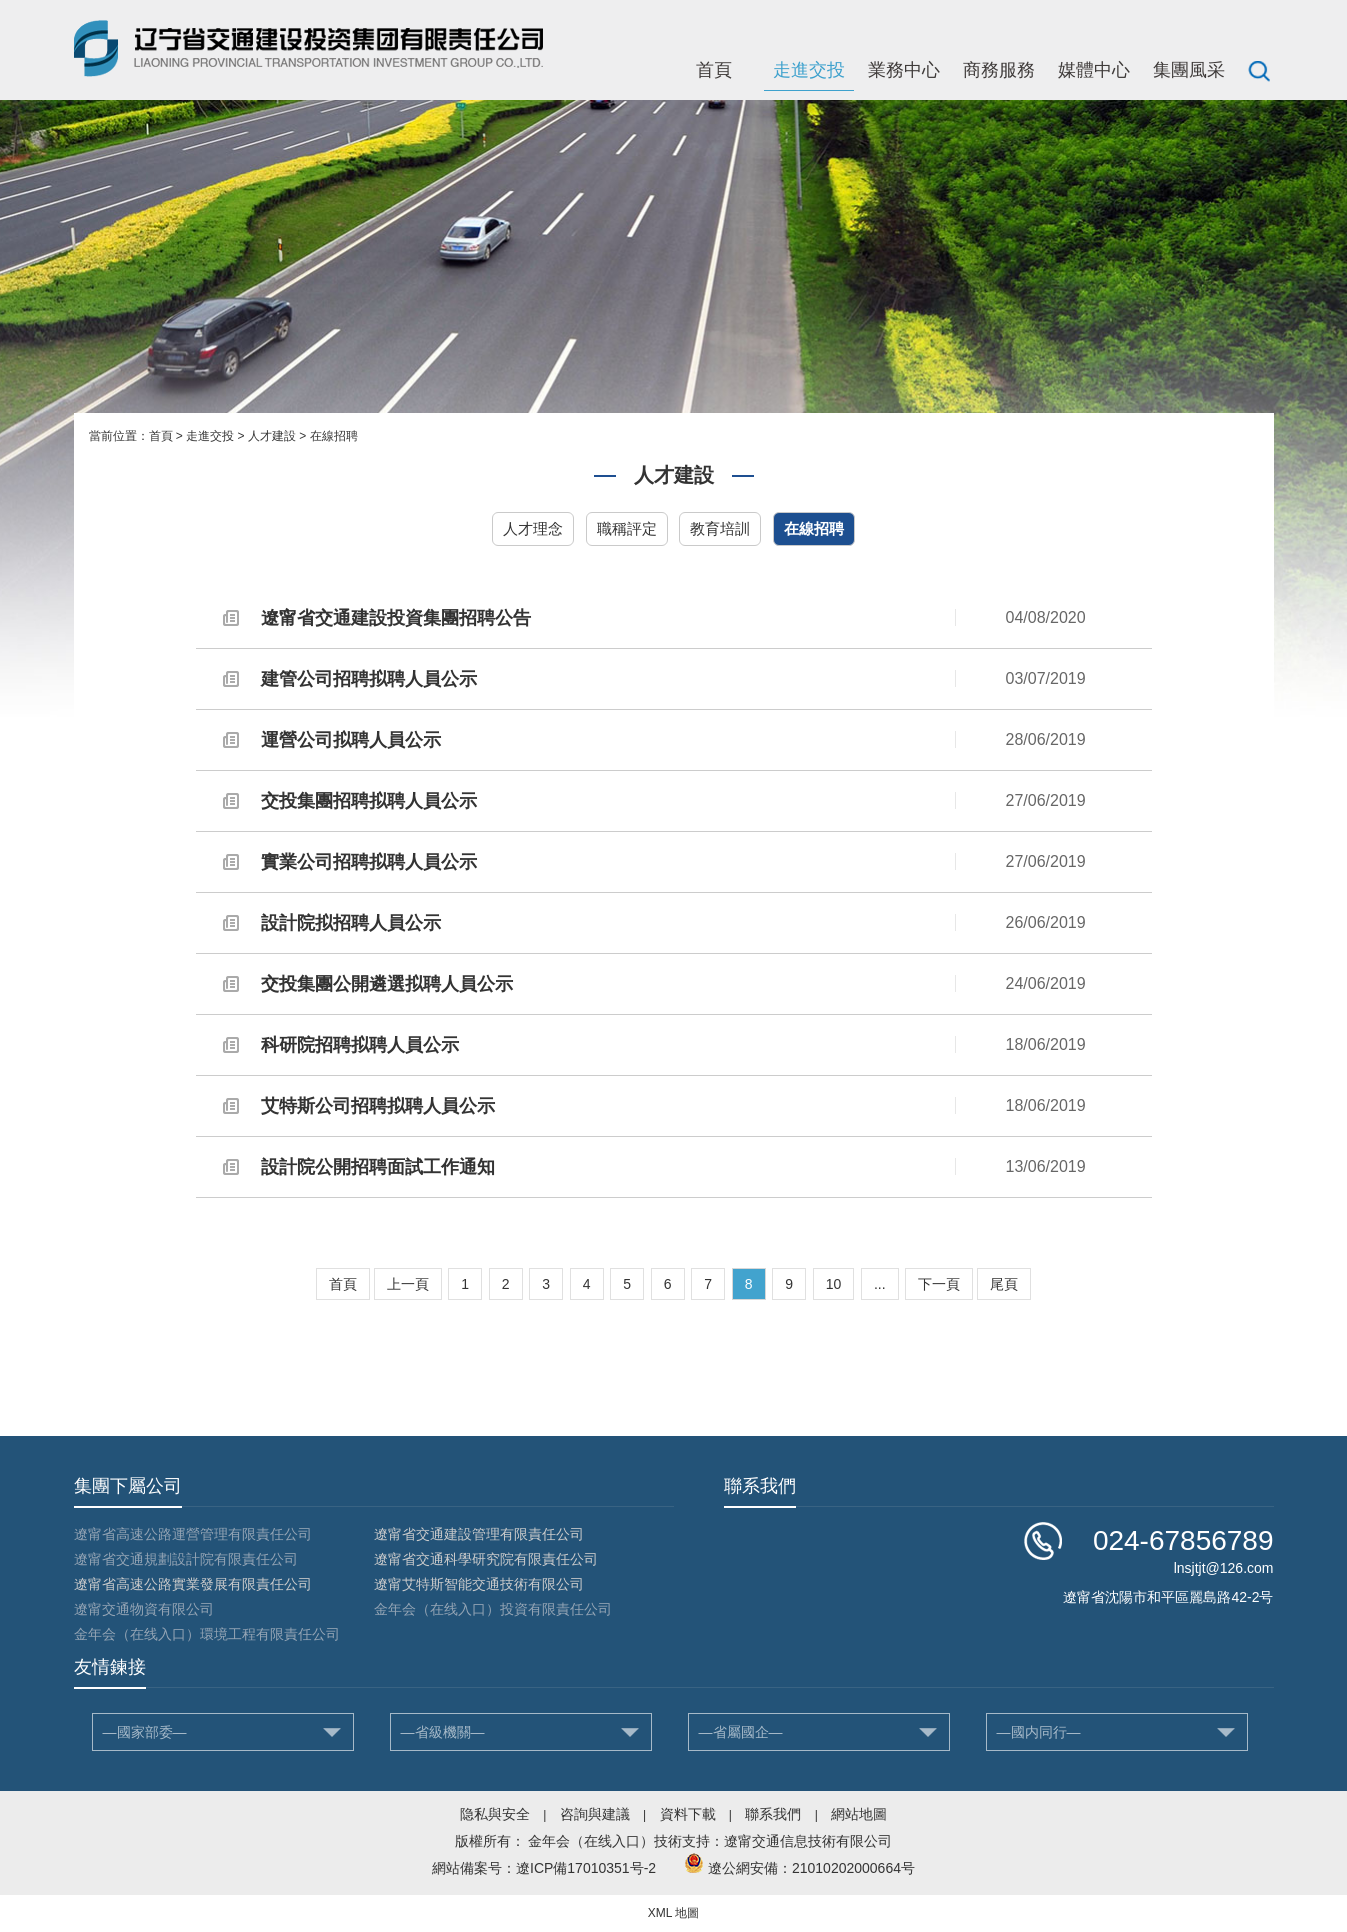  Describe the element at coordinates (479, 1534) in the screenshot. I see `遼甯省交通建設管理有限責任公司` at that location.